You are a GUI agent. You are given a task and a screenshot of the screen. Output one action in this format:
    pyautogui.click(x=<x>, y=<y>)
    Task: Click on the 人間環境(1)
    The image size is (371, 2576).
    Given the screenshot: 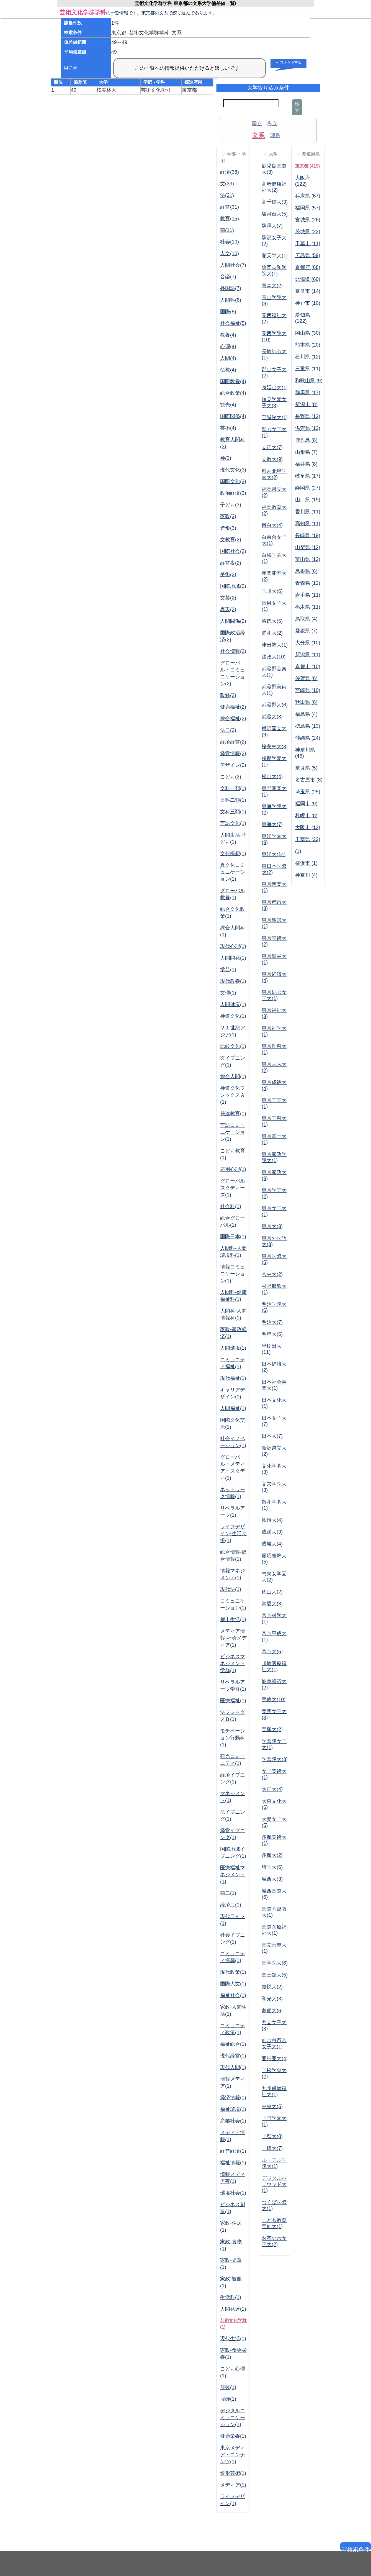 What is the action you would take?
    pyautogui.click(x=233, y=1348)
    